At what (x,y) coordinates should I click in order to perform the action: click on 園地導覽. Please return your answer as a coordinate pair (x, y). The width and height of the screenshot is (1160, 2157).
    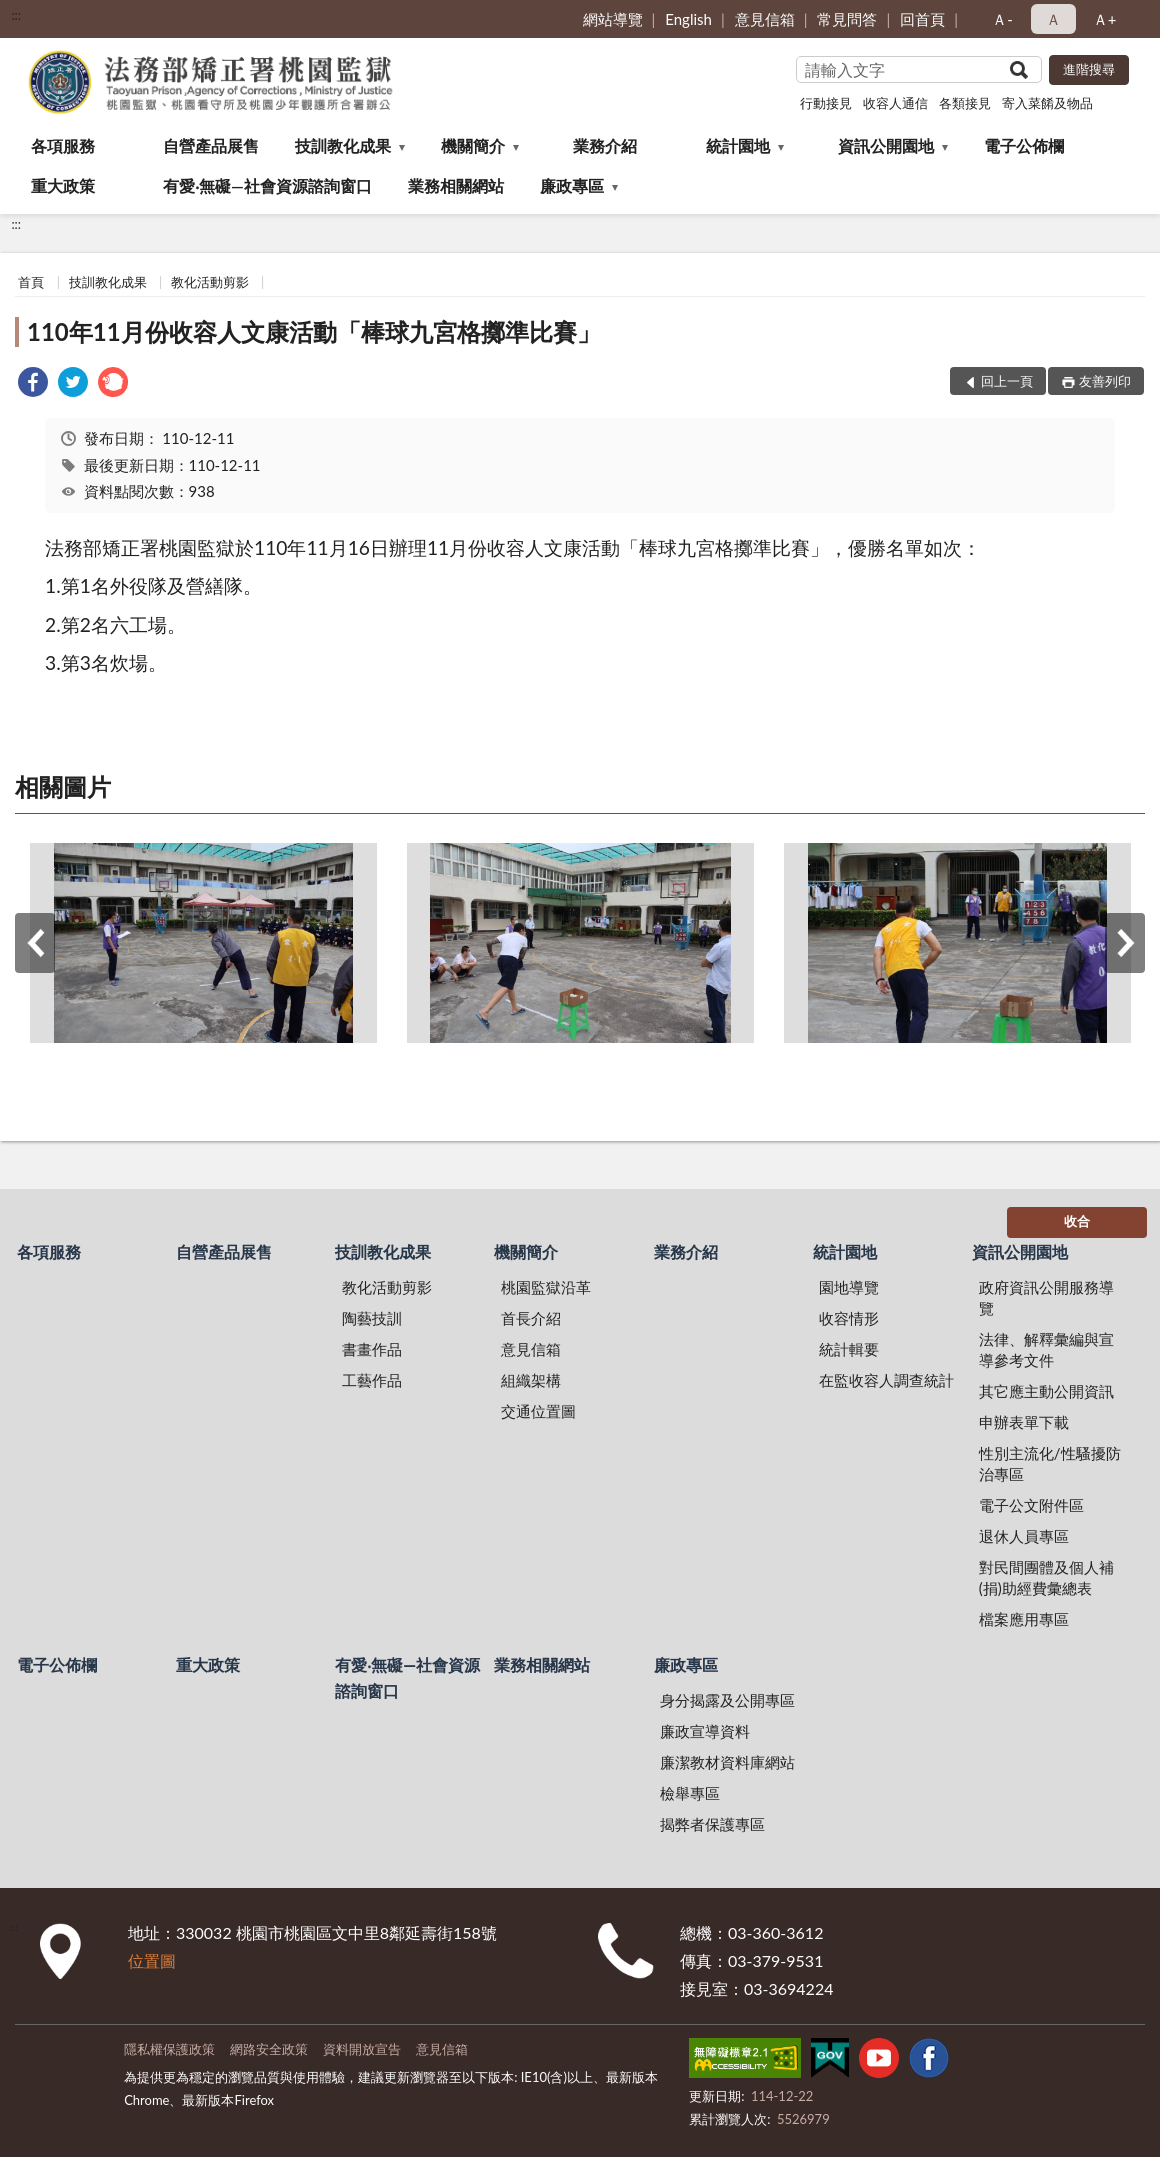
    Looking at the image, I should click on (849, 1287).